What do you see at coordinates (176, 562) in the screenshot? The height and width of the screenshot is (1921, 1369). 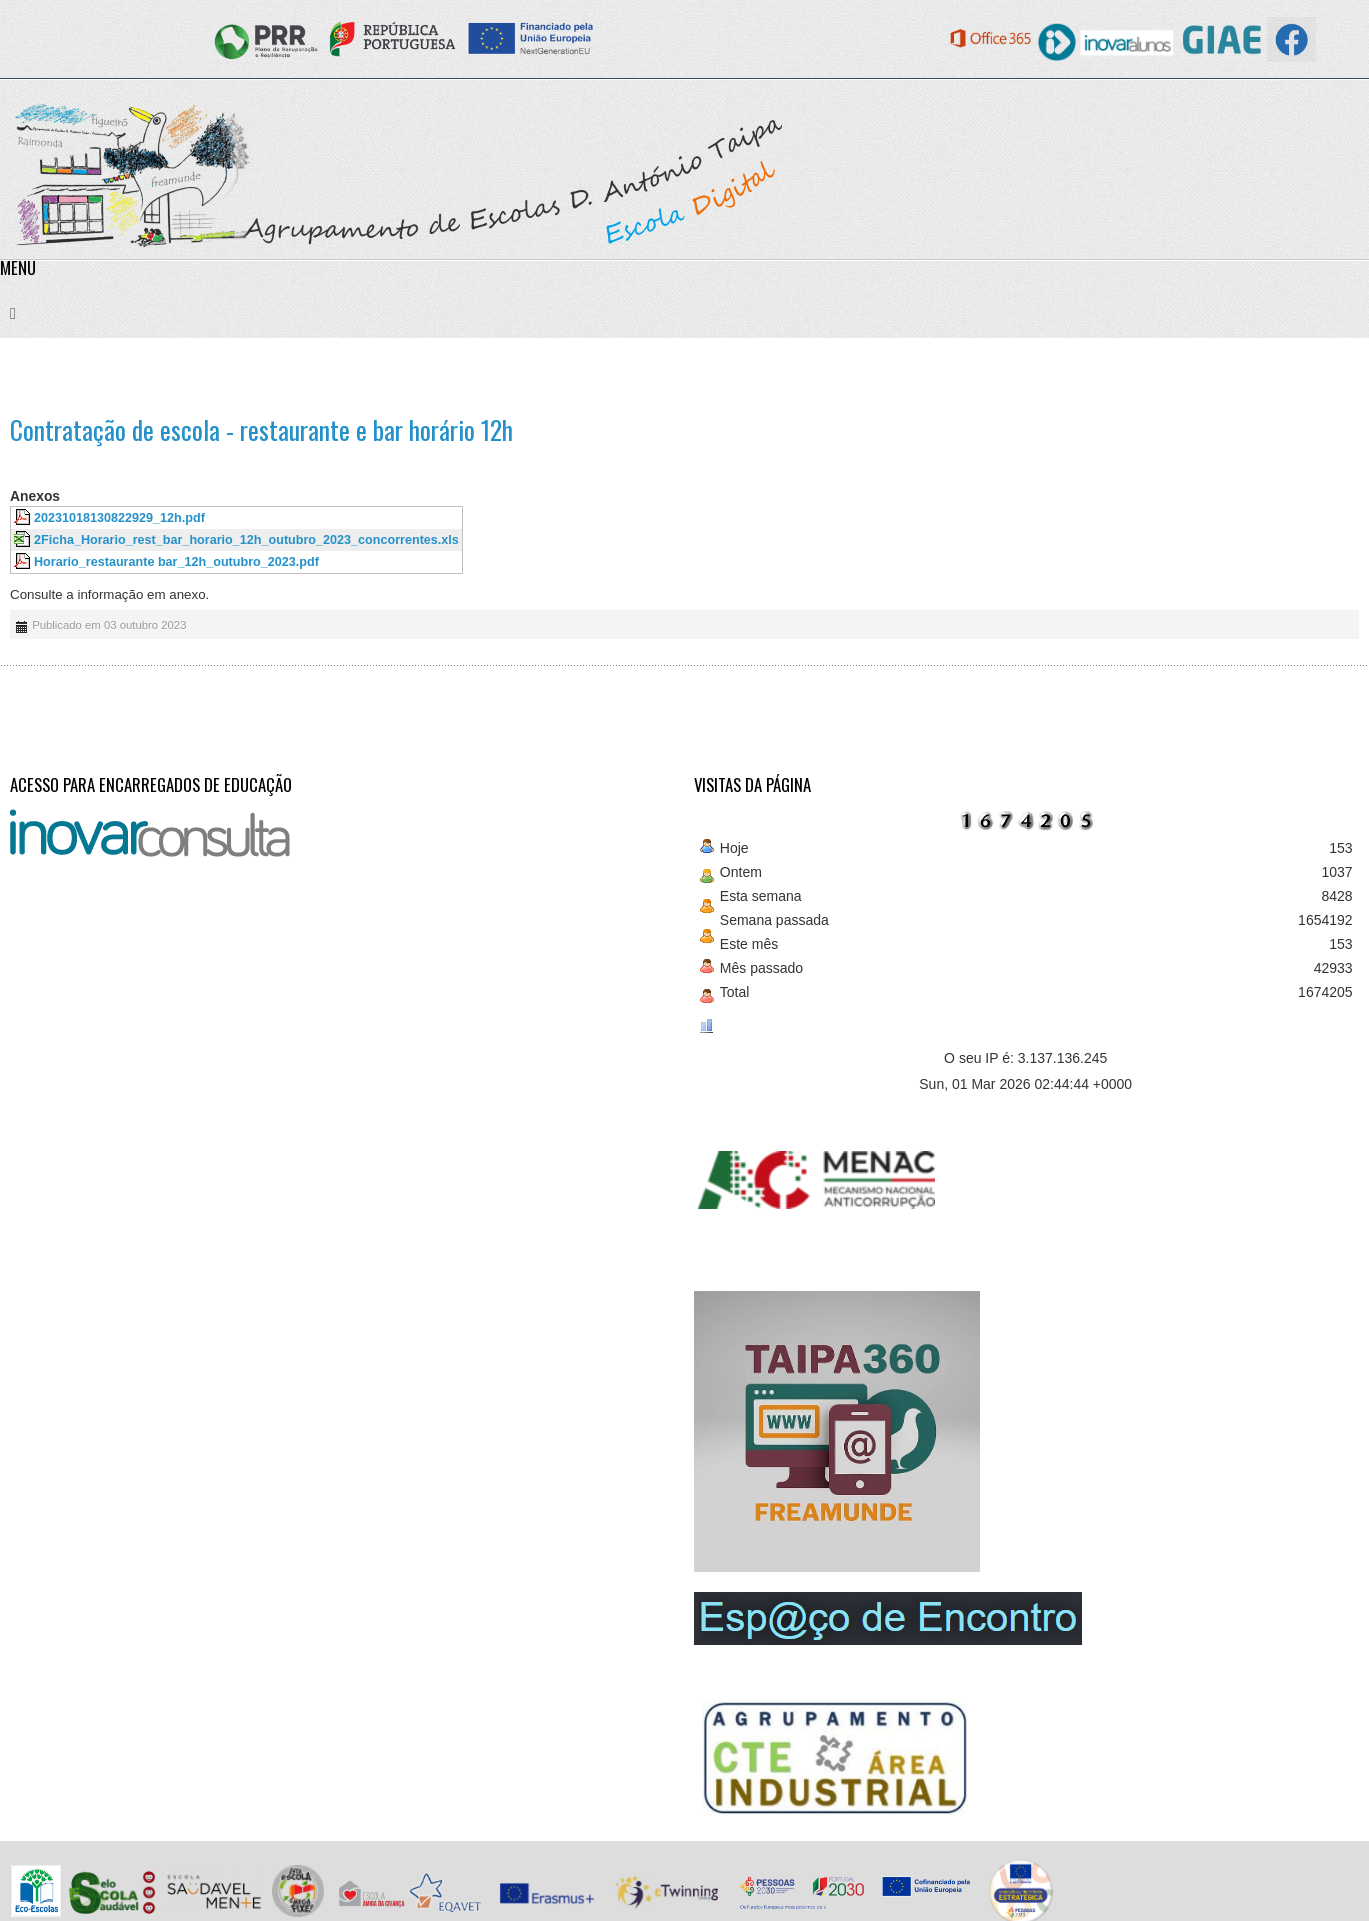 I see `Horario_restaurante bar_12h_outubro_2023.pdf` at bounding box center [176, 562].